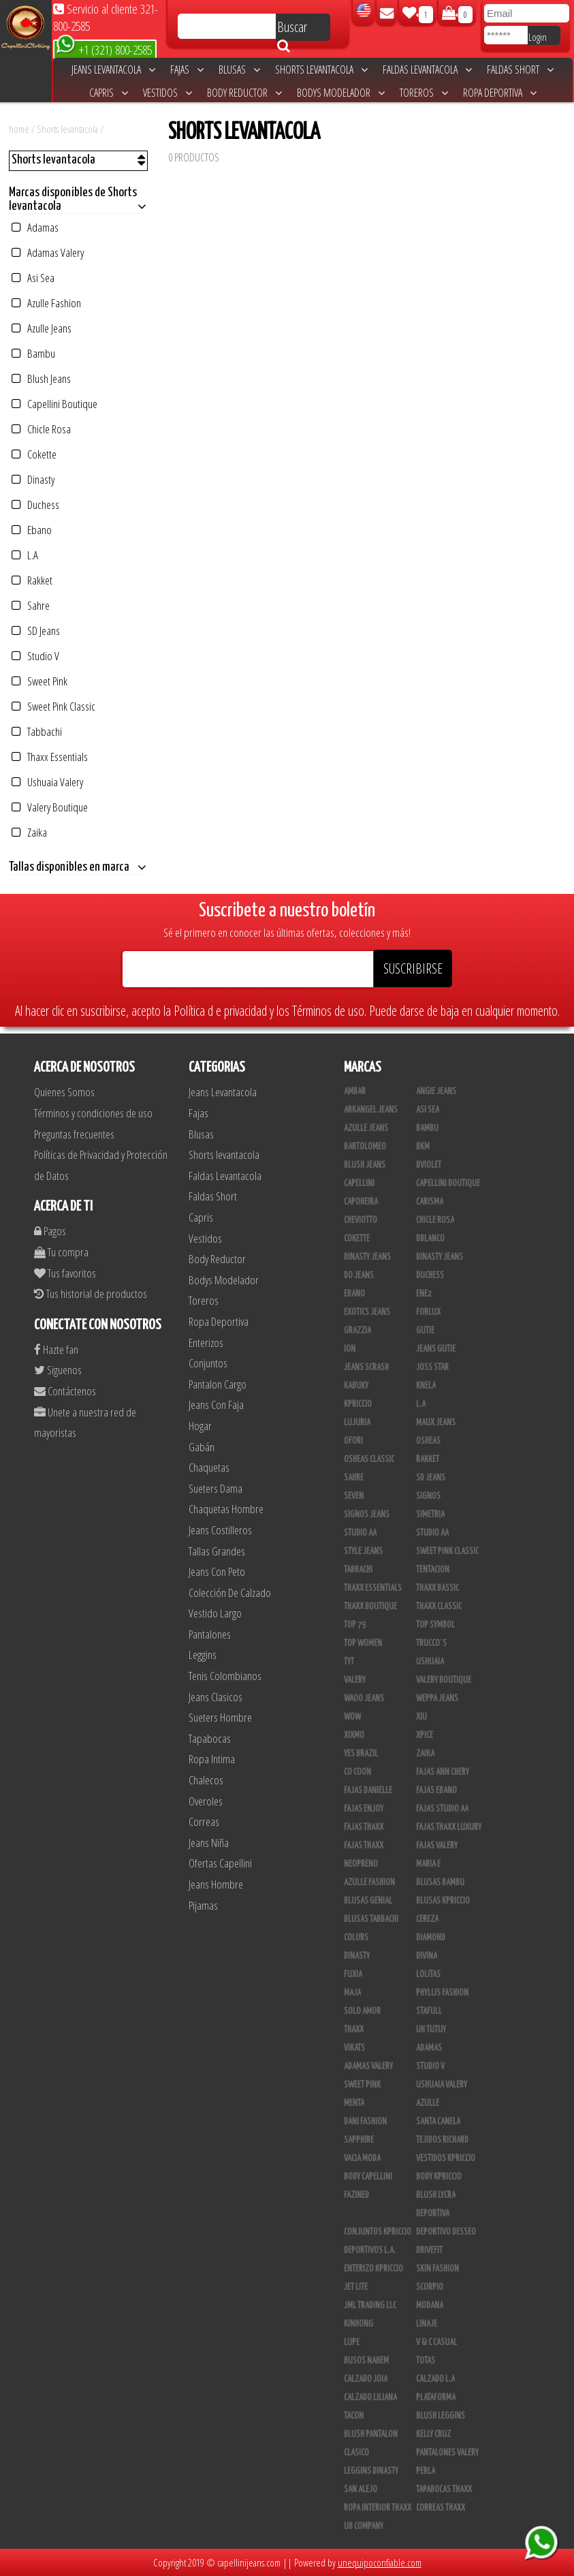 The image size is (574, 2576). Describe the element at coordinates (424, 1735) in the screenshot. I see `Xpice` at that location.